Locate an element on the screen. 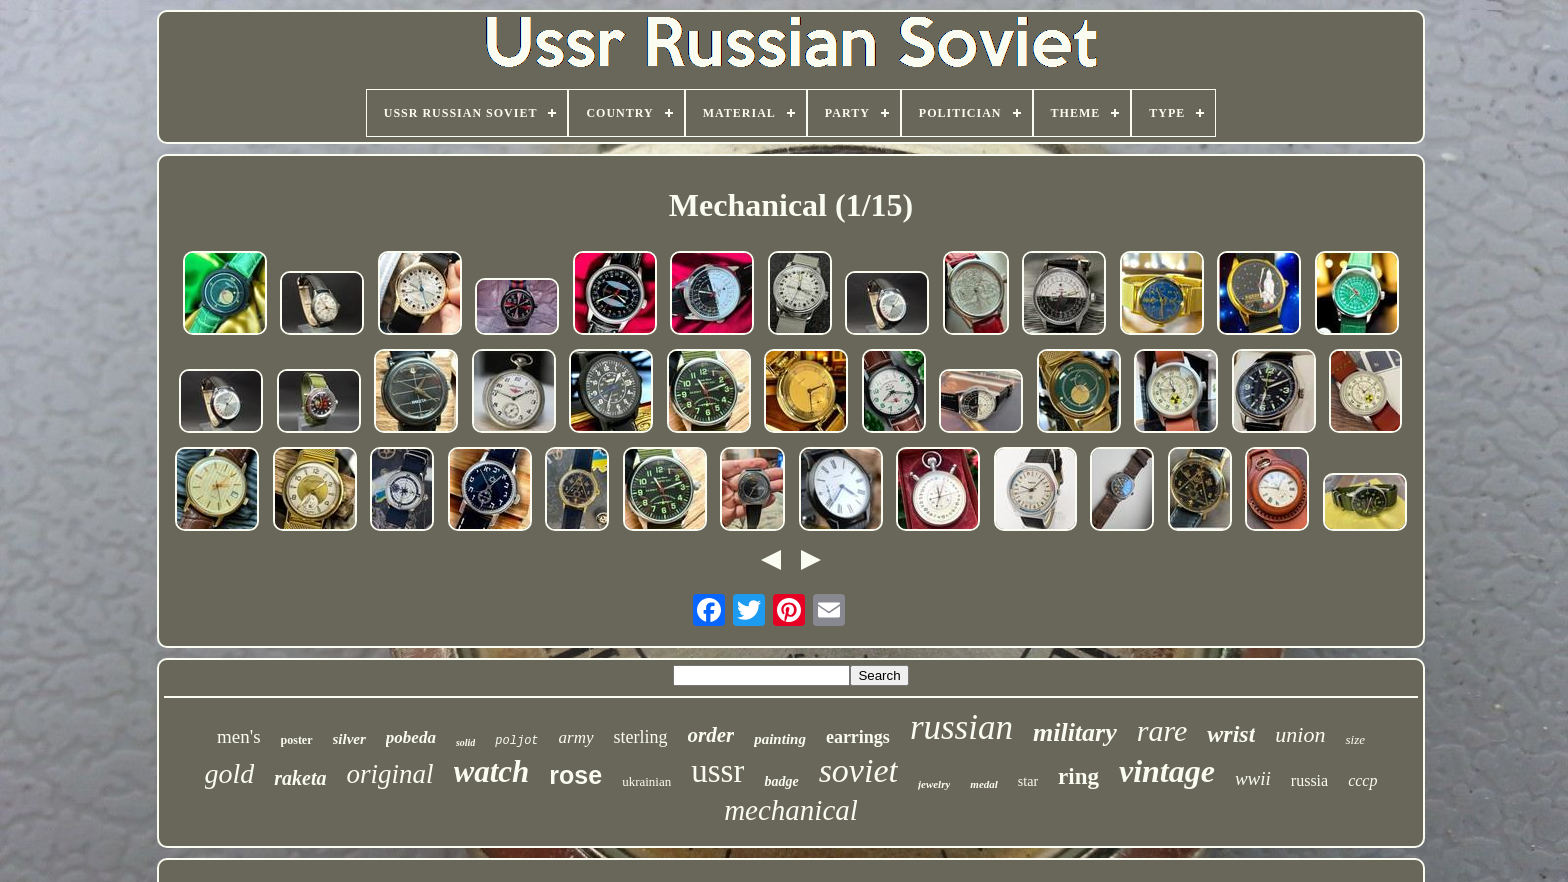  raketa is located at coordinates (300, 778).